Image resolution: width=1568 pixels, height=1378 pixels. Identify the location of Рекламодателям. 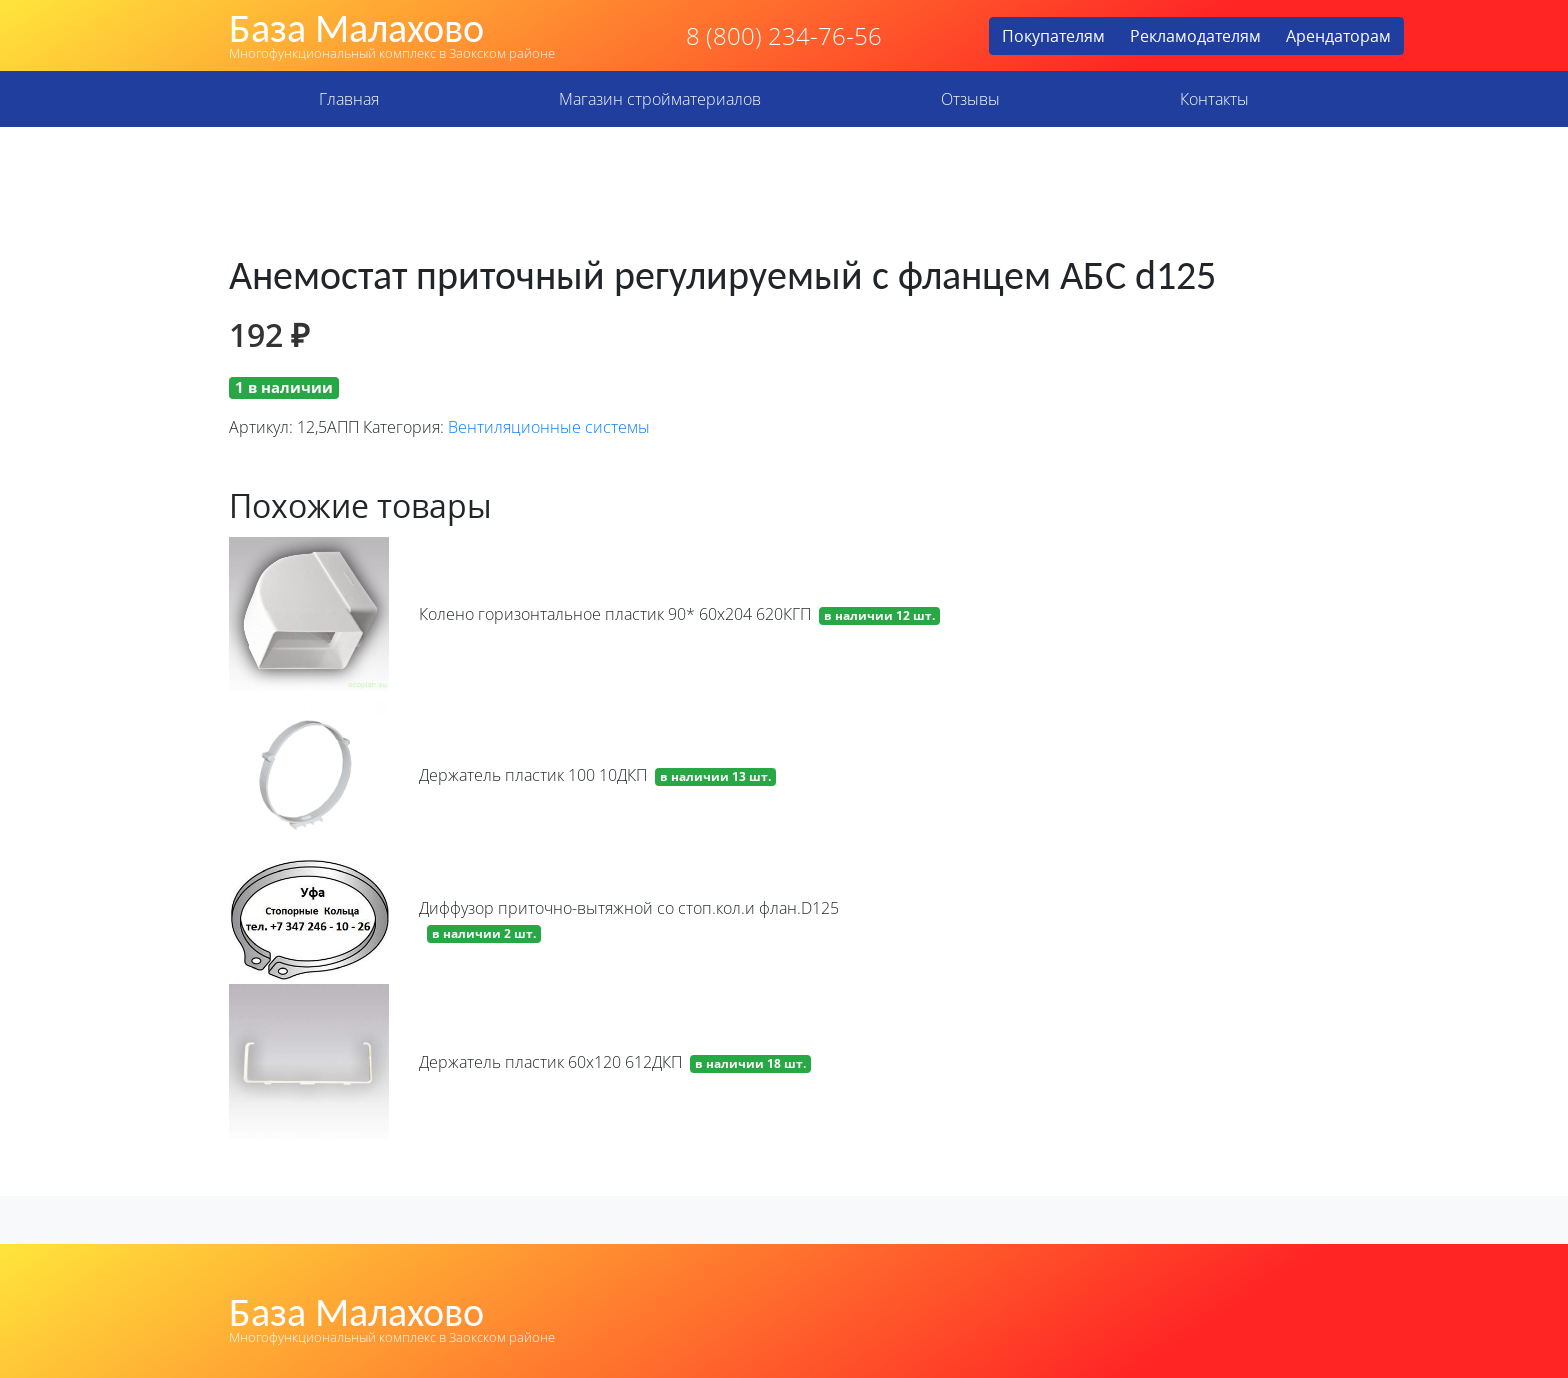
(1195, 36).